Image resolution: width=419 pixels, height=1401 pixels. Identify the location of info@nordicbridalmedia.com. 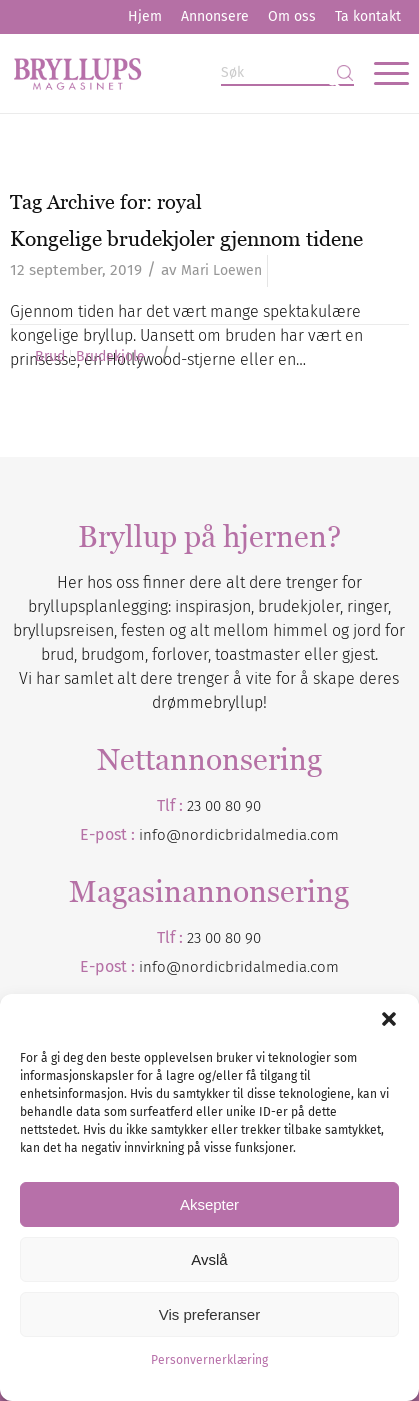
(239, 835).